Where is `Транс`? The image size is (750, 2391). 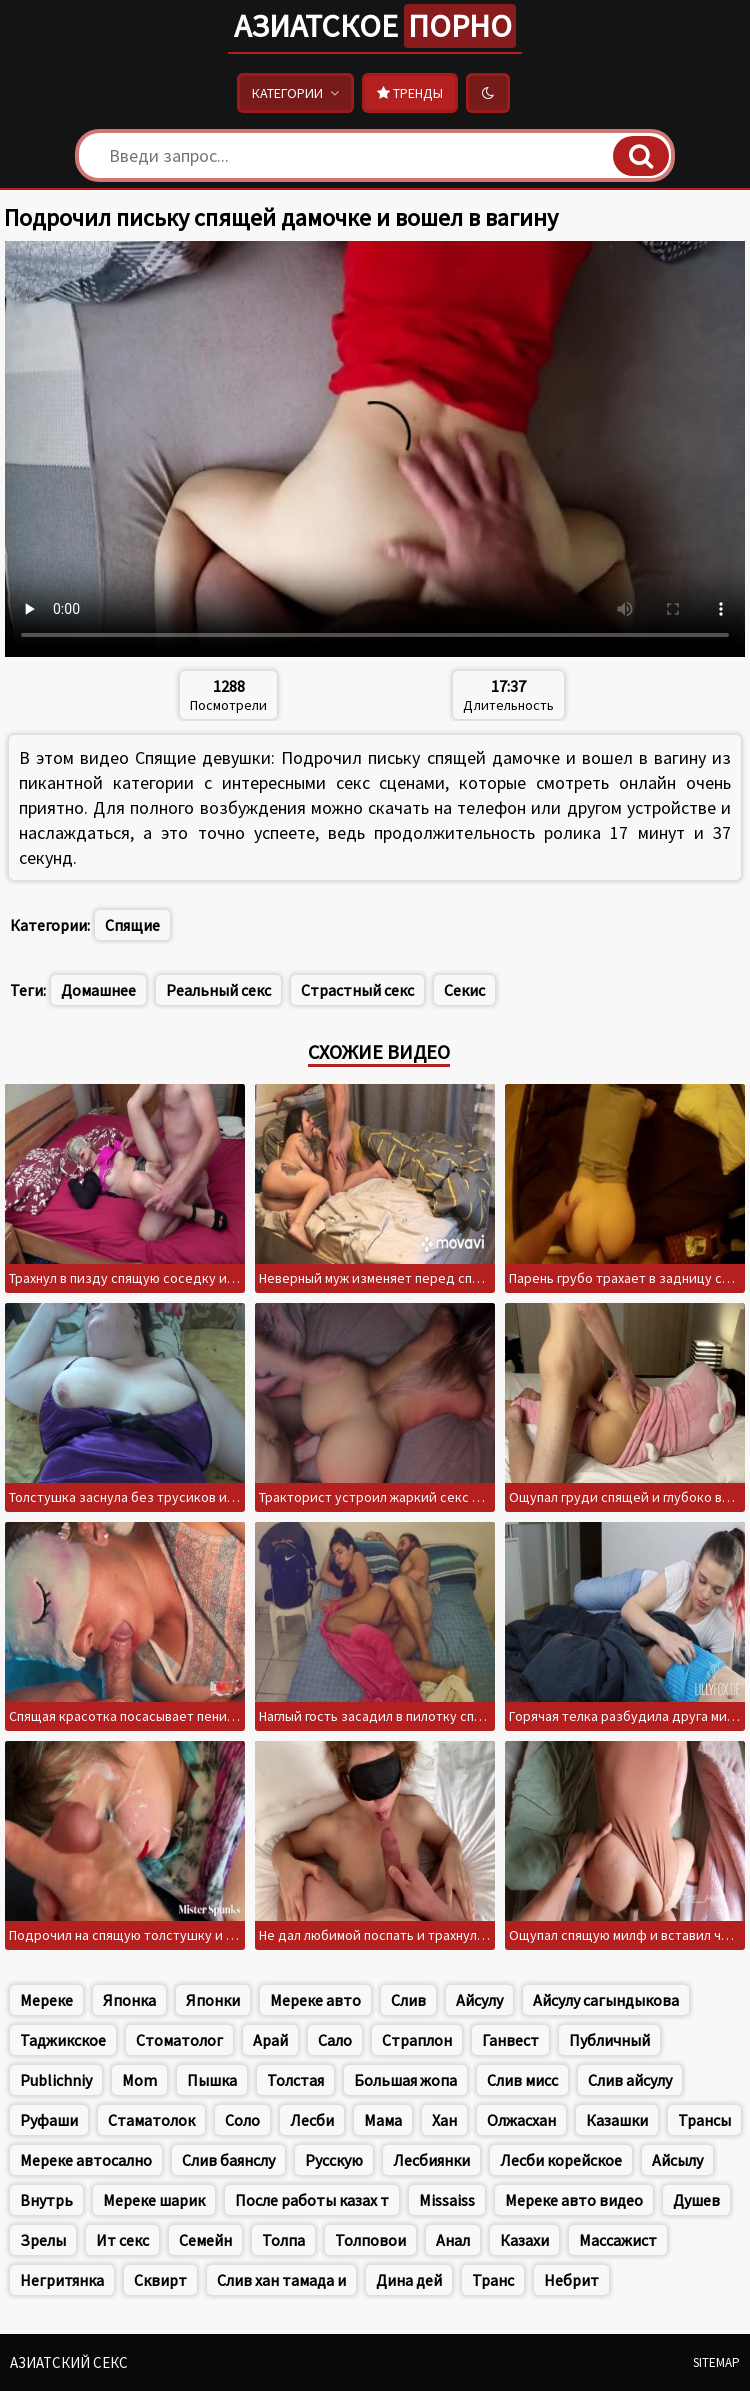
Транс is located at coordinates (493, 2280).